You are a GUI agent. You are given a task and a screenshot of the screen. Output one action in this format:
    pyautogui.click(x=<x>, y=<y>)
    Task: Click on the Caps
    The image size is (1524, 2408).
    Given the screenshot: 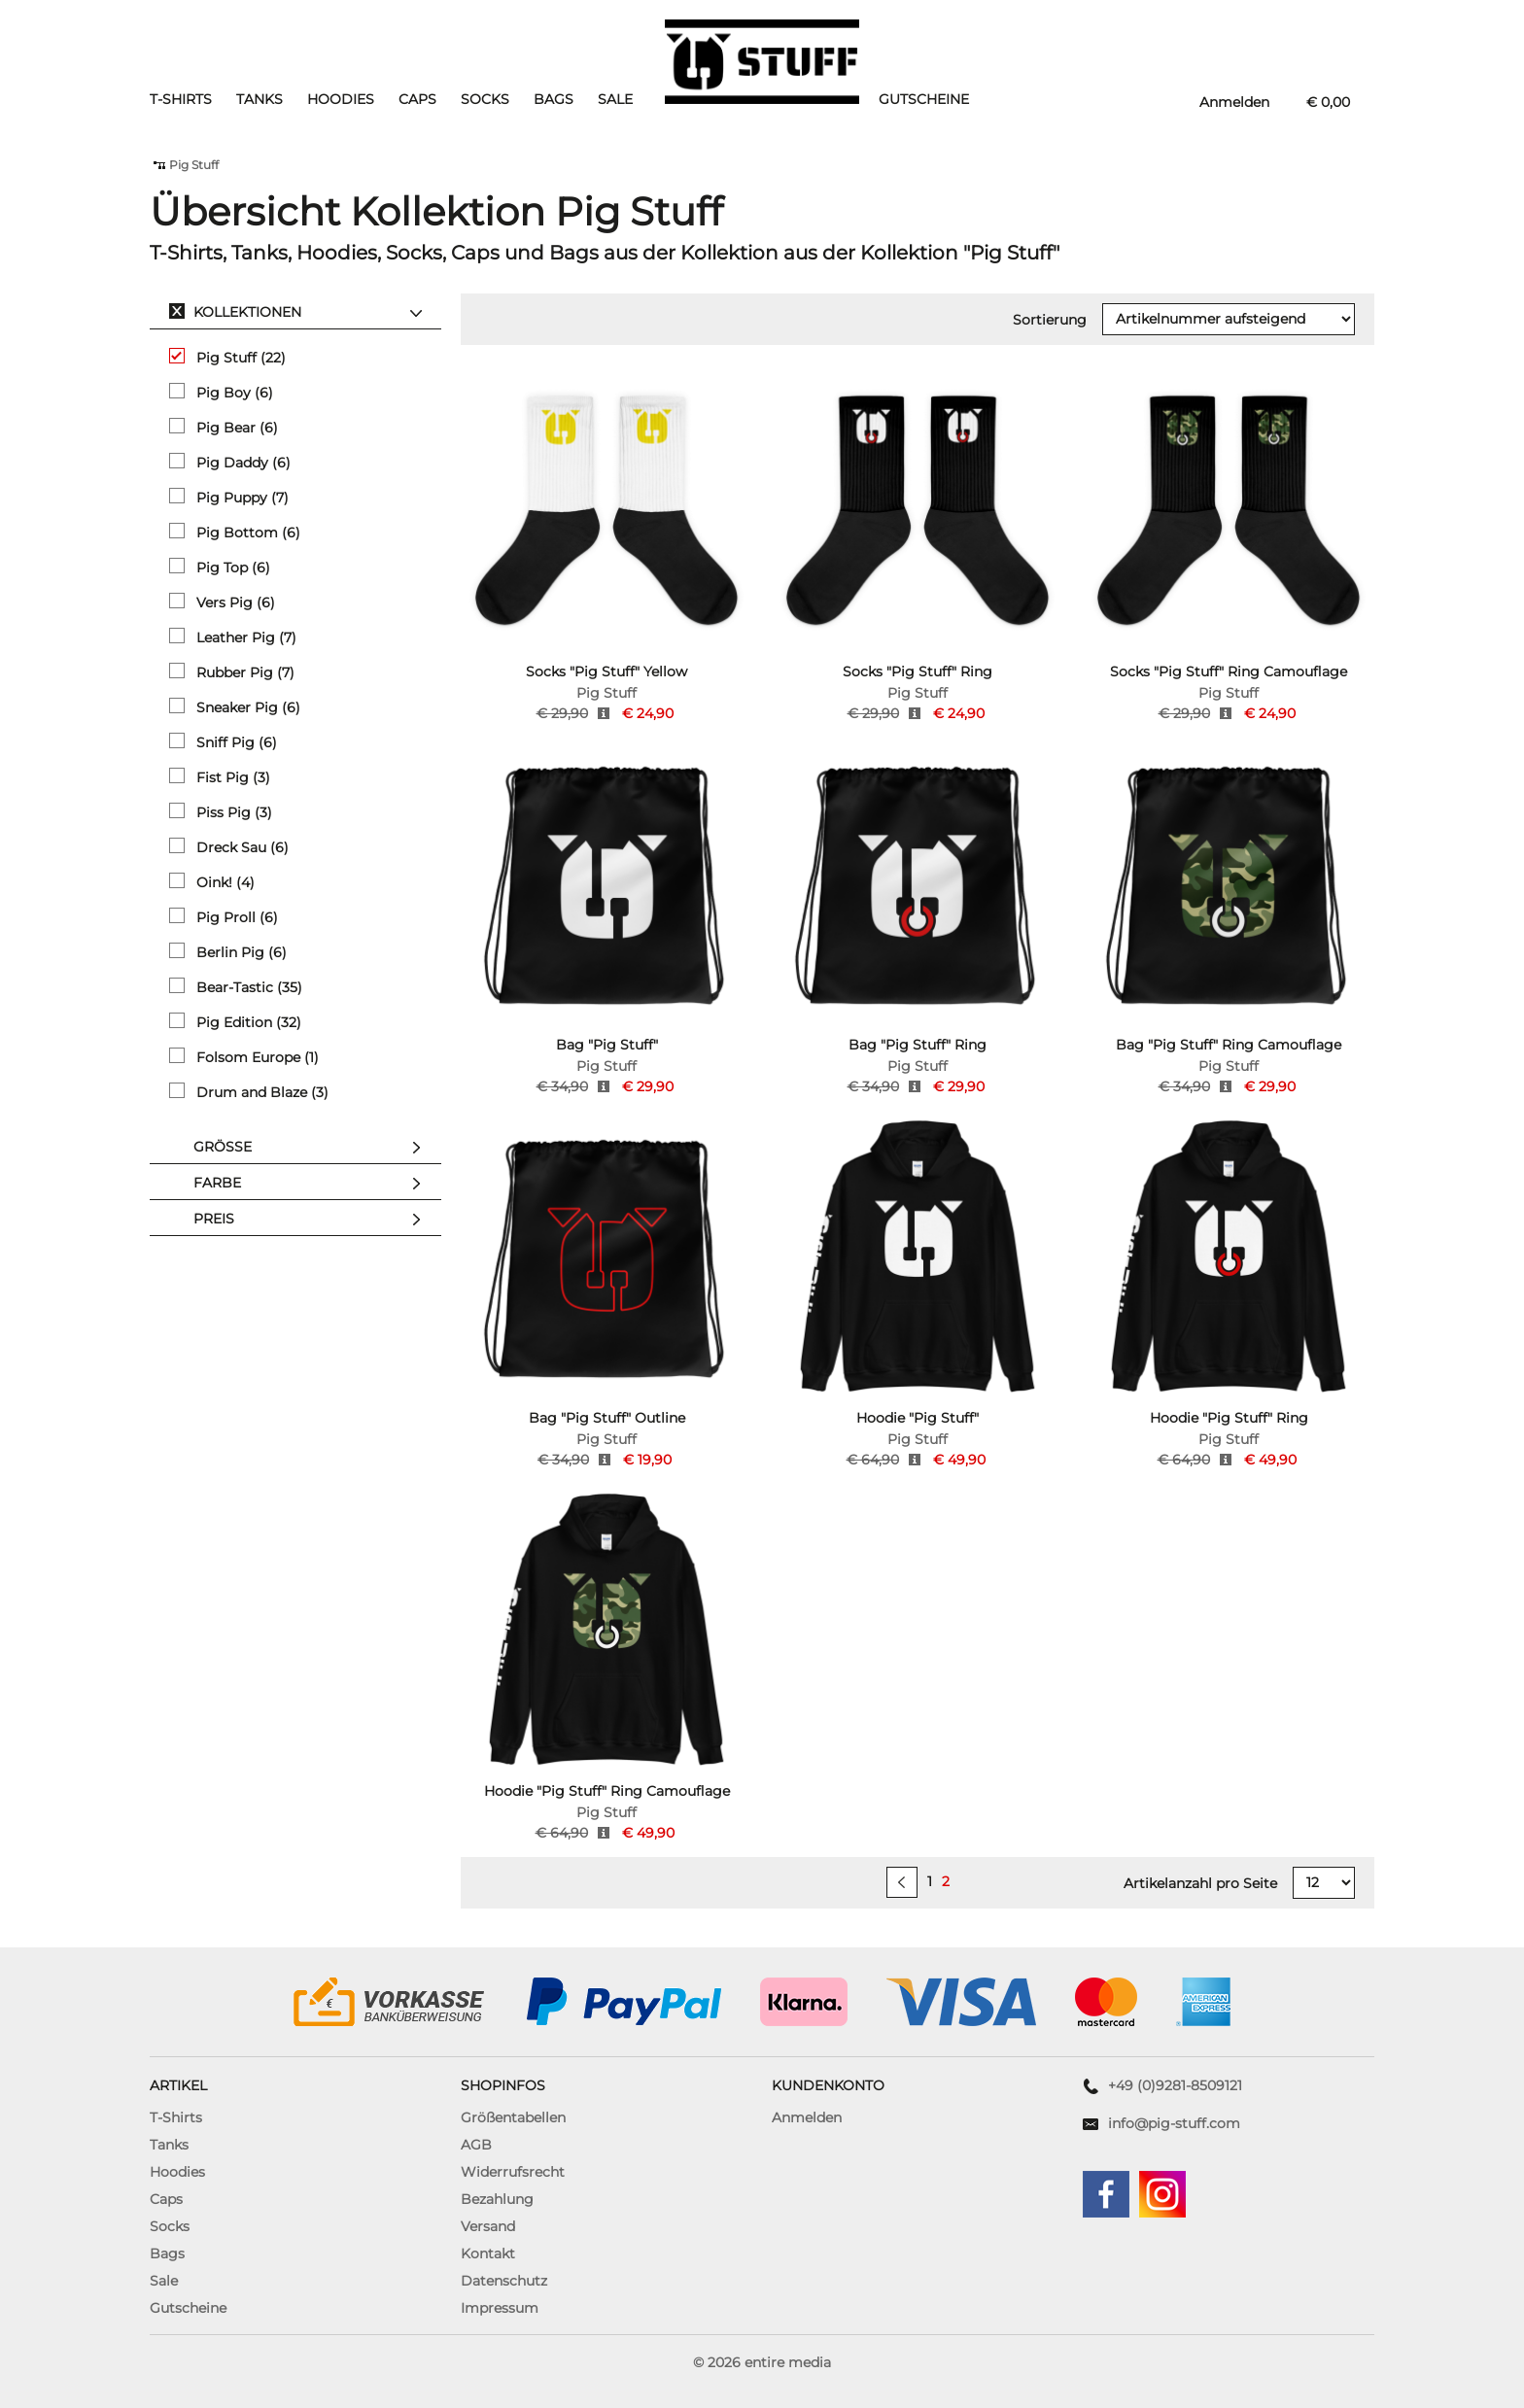 What is the action you would take?
    pyautogui.click(x=417, y=99)
    